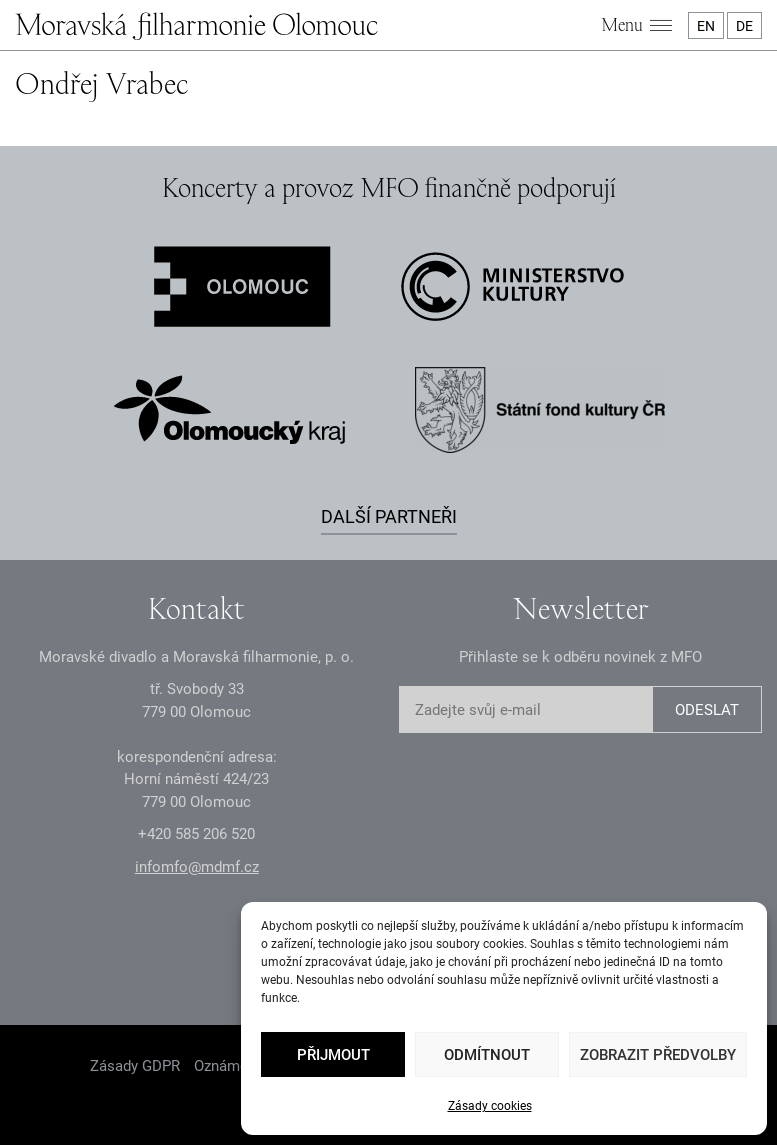 The width and height of the screenshot is (777, 1145). What do you see at coordinates (487, 1055) in the screenshot?
I see `Odmítnout` at bounding box center [487, 1055].